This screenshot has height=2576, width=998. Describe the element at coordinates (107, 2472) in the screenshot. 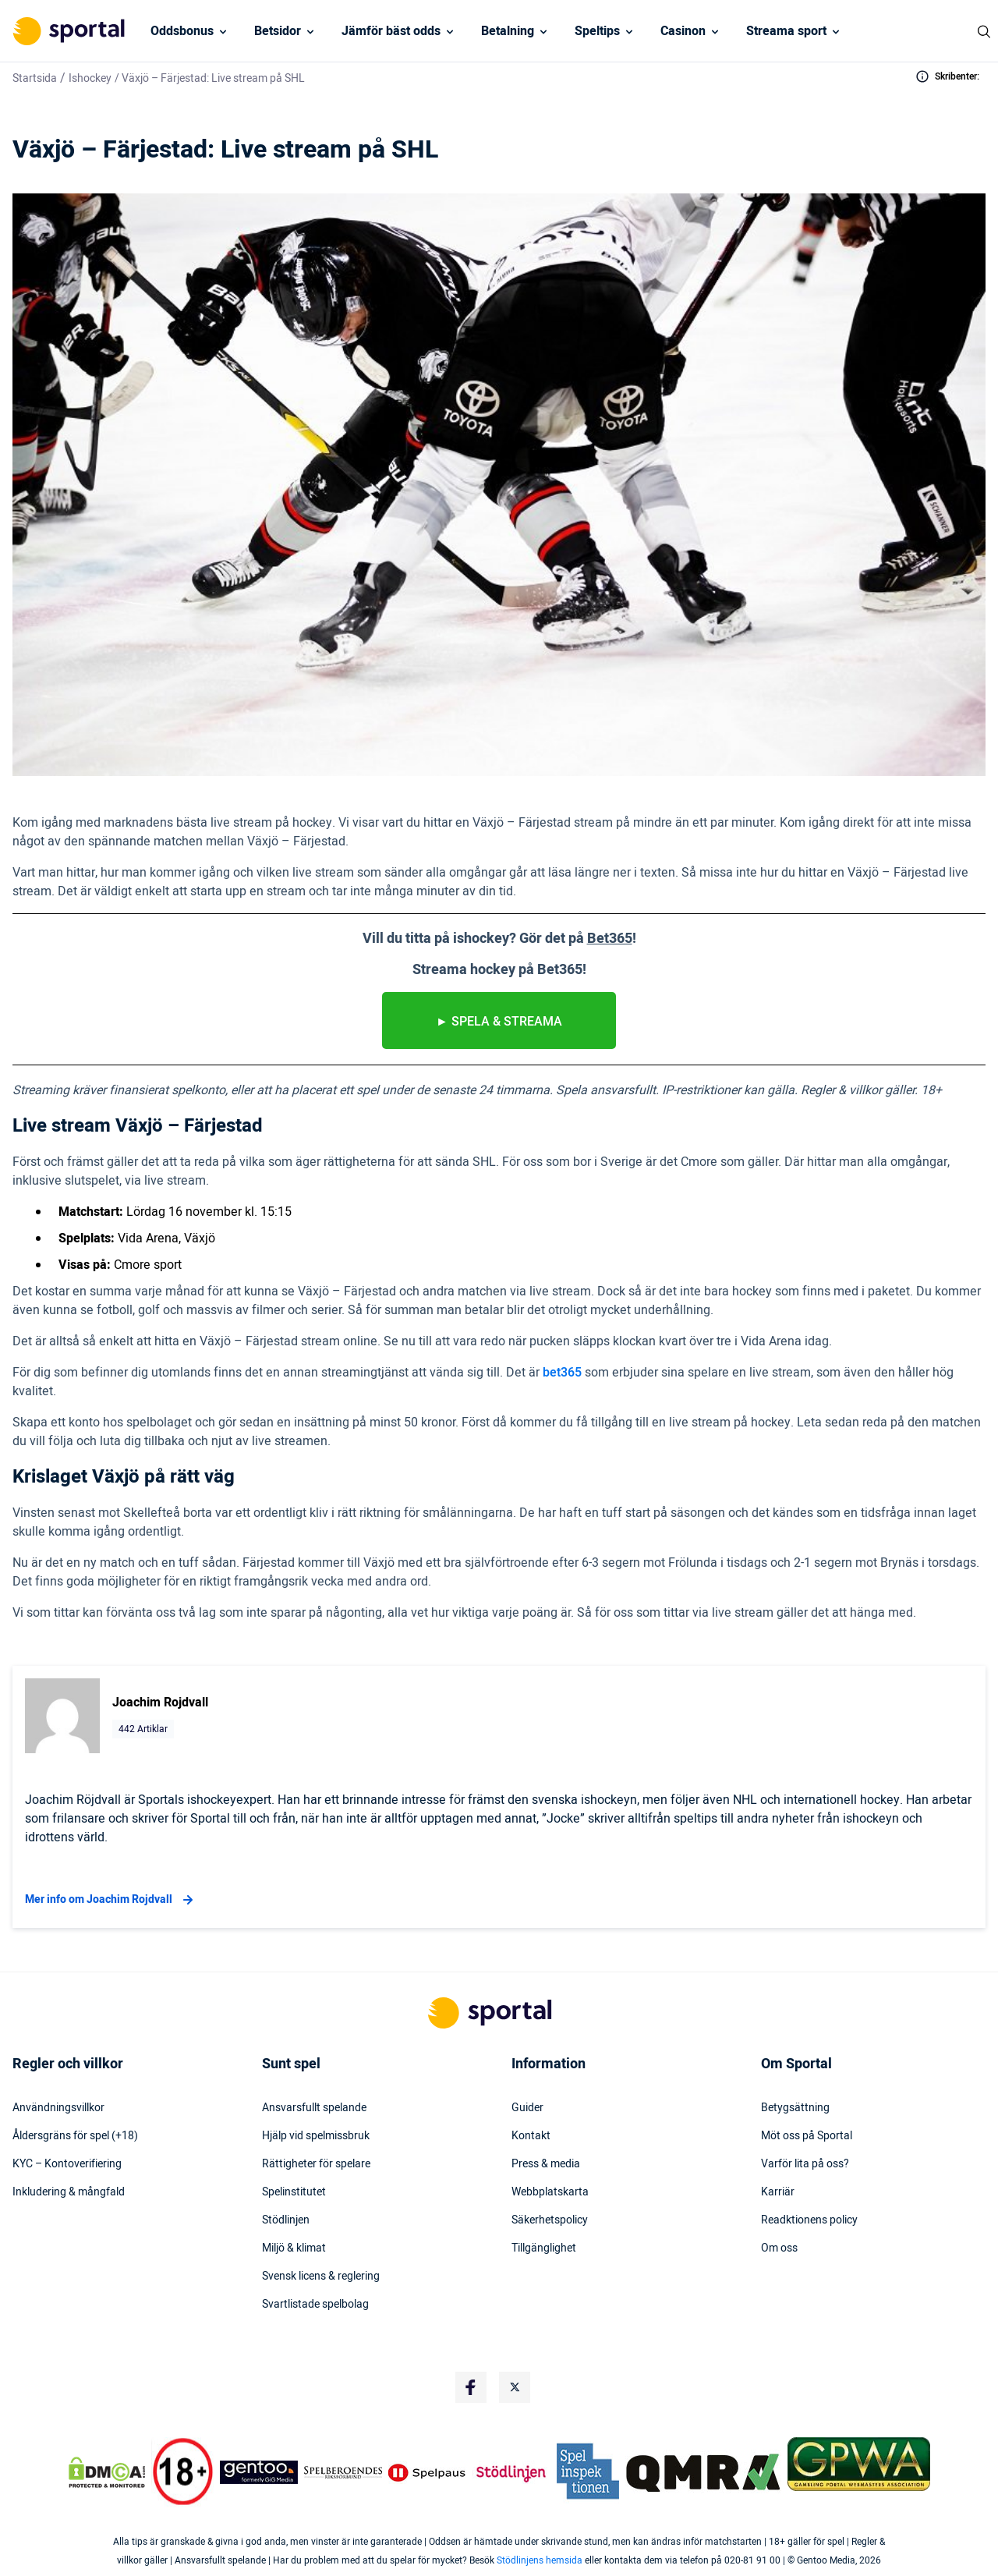

I see `[DMCA Badge]` at that location.